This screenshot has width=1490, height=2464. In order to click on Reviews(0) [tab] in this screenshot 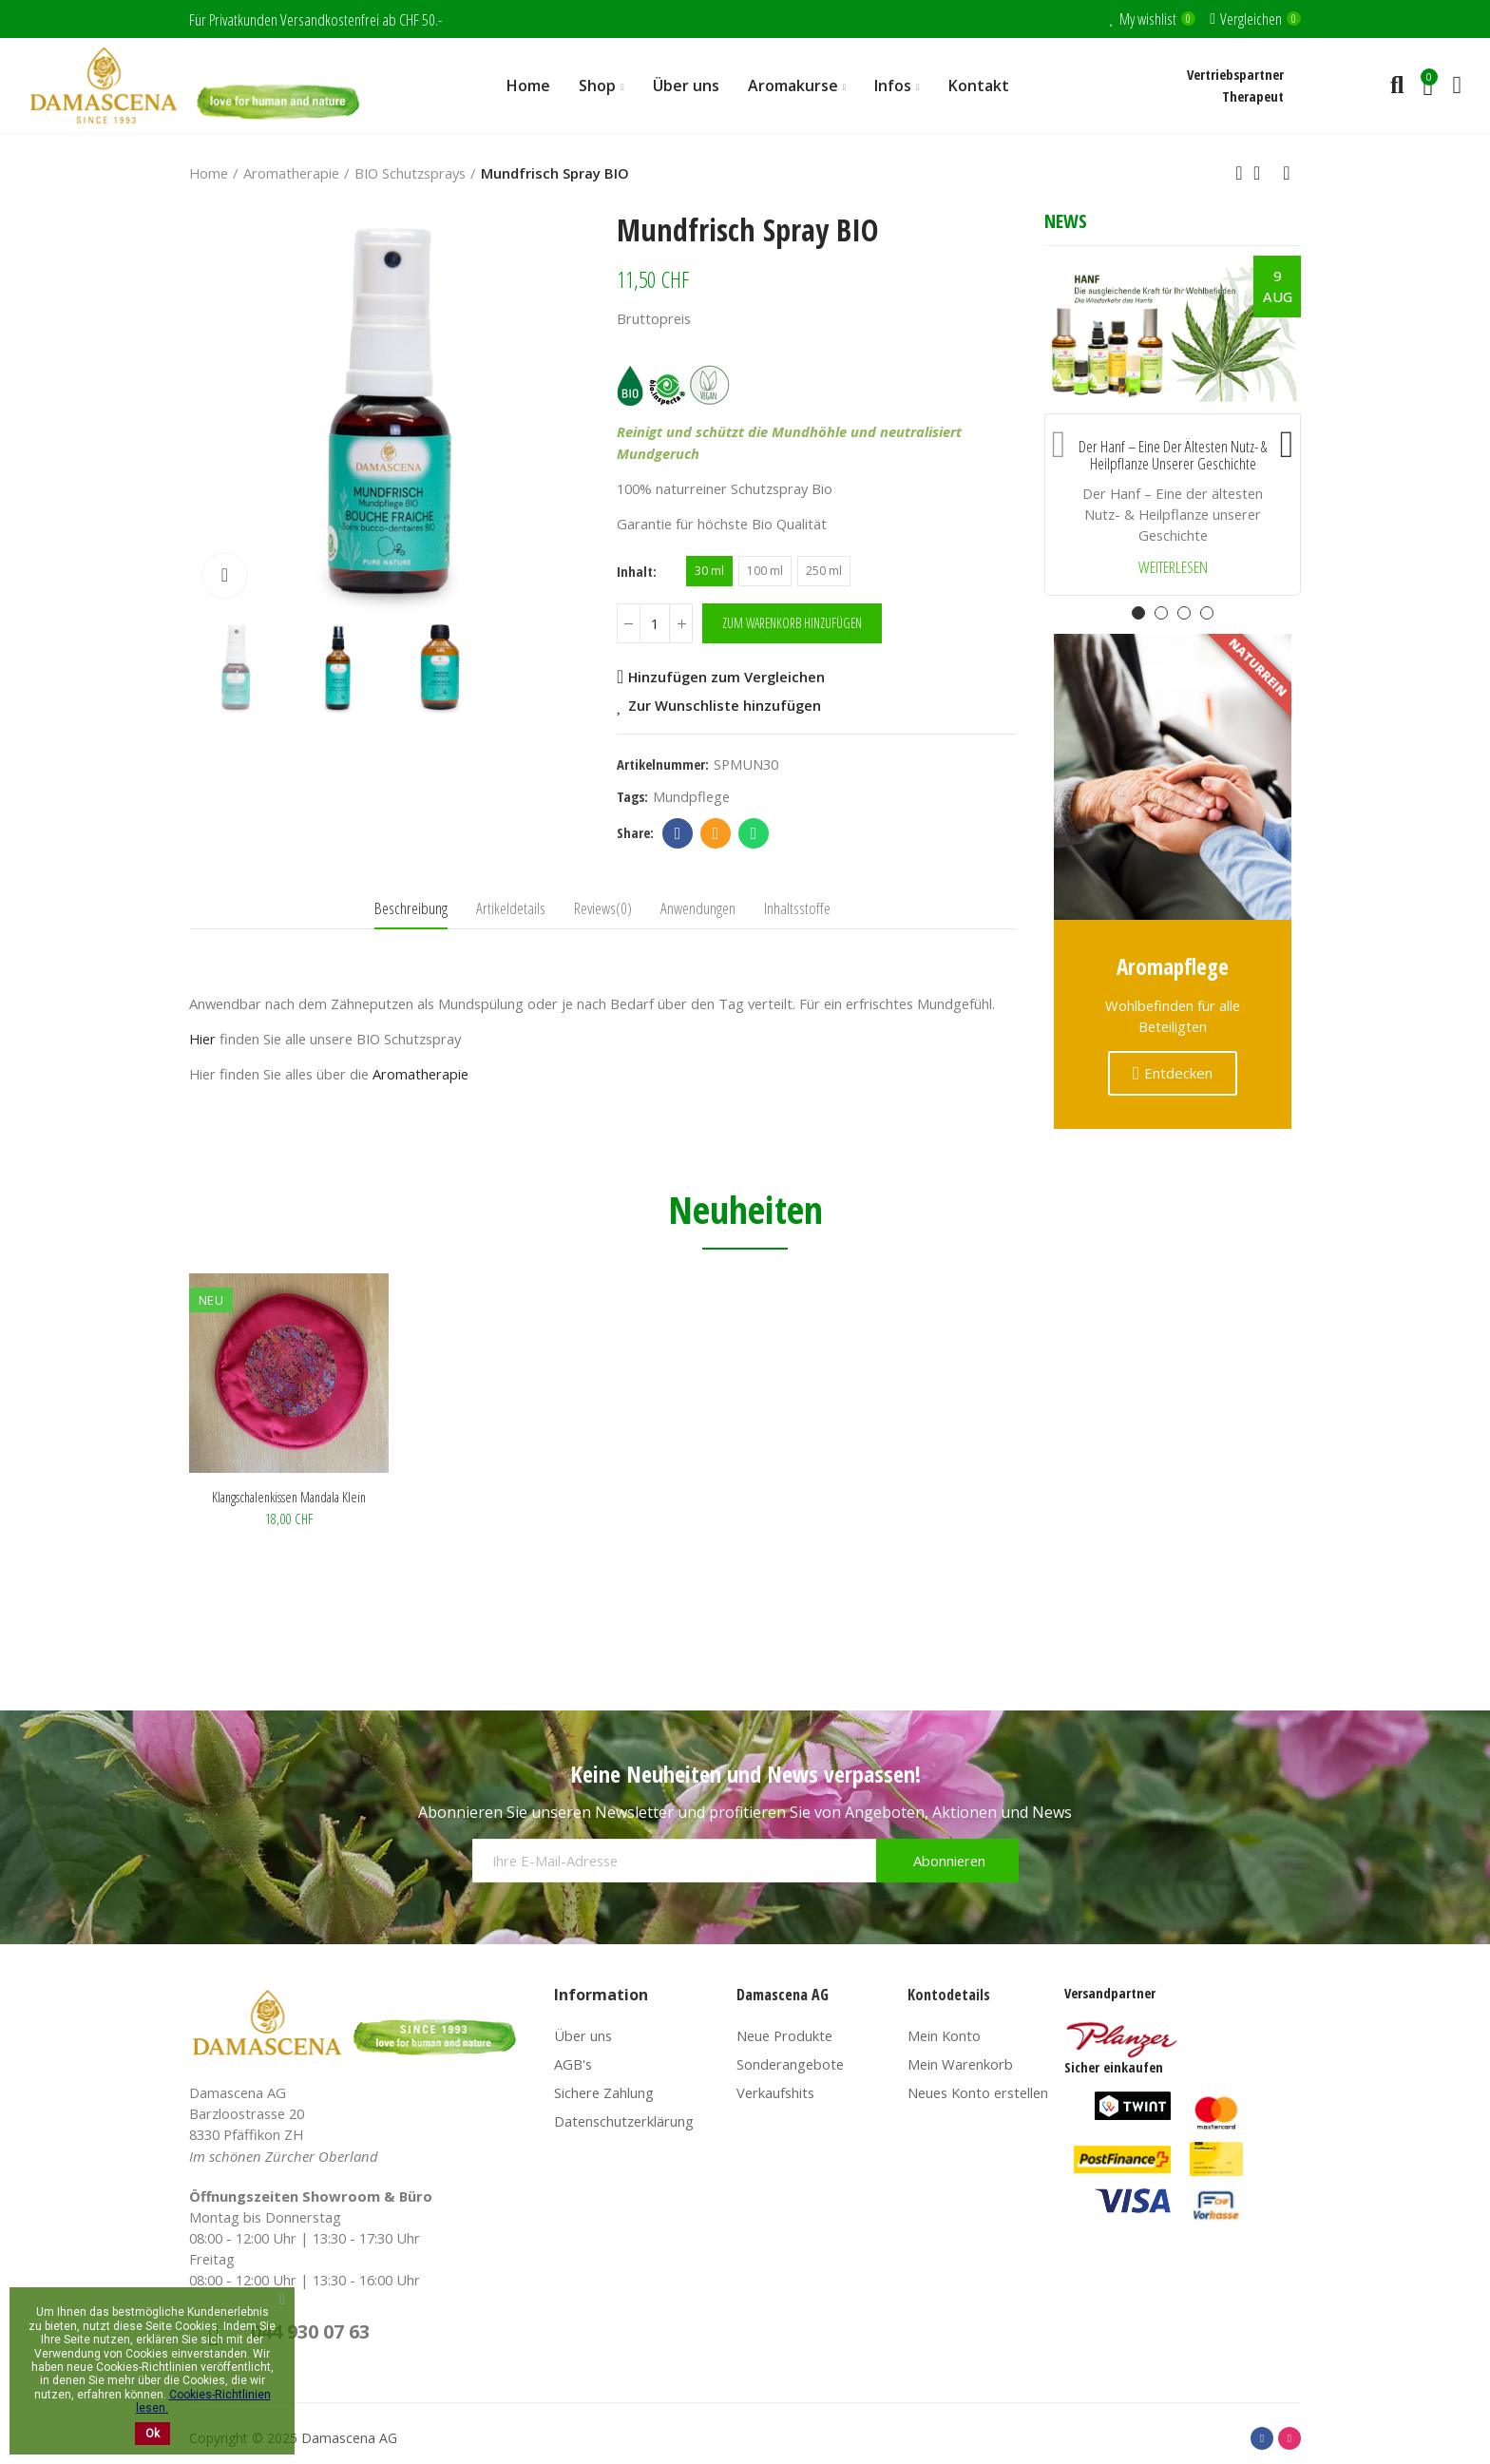, I will do `click(603, 908)`.